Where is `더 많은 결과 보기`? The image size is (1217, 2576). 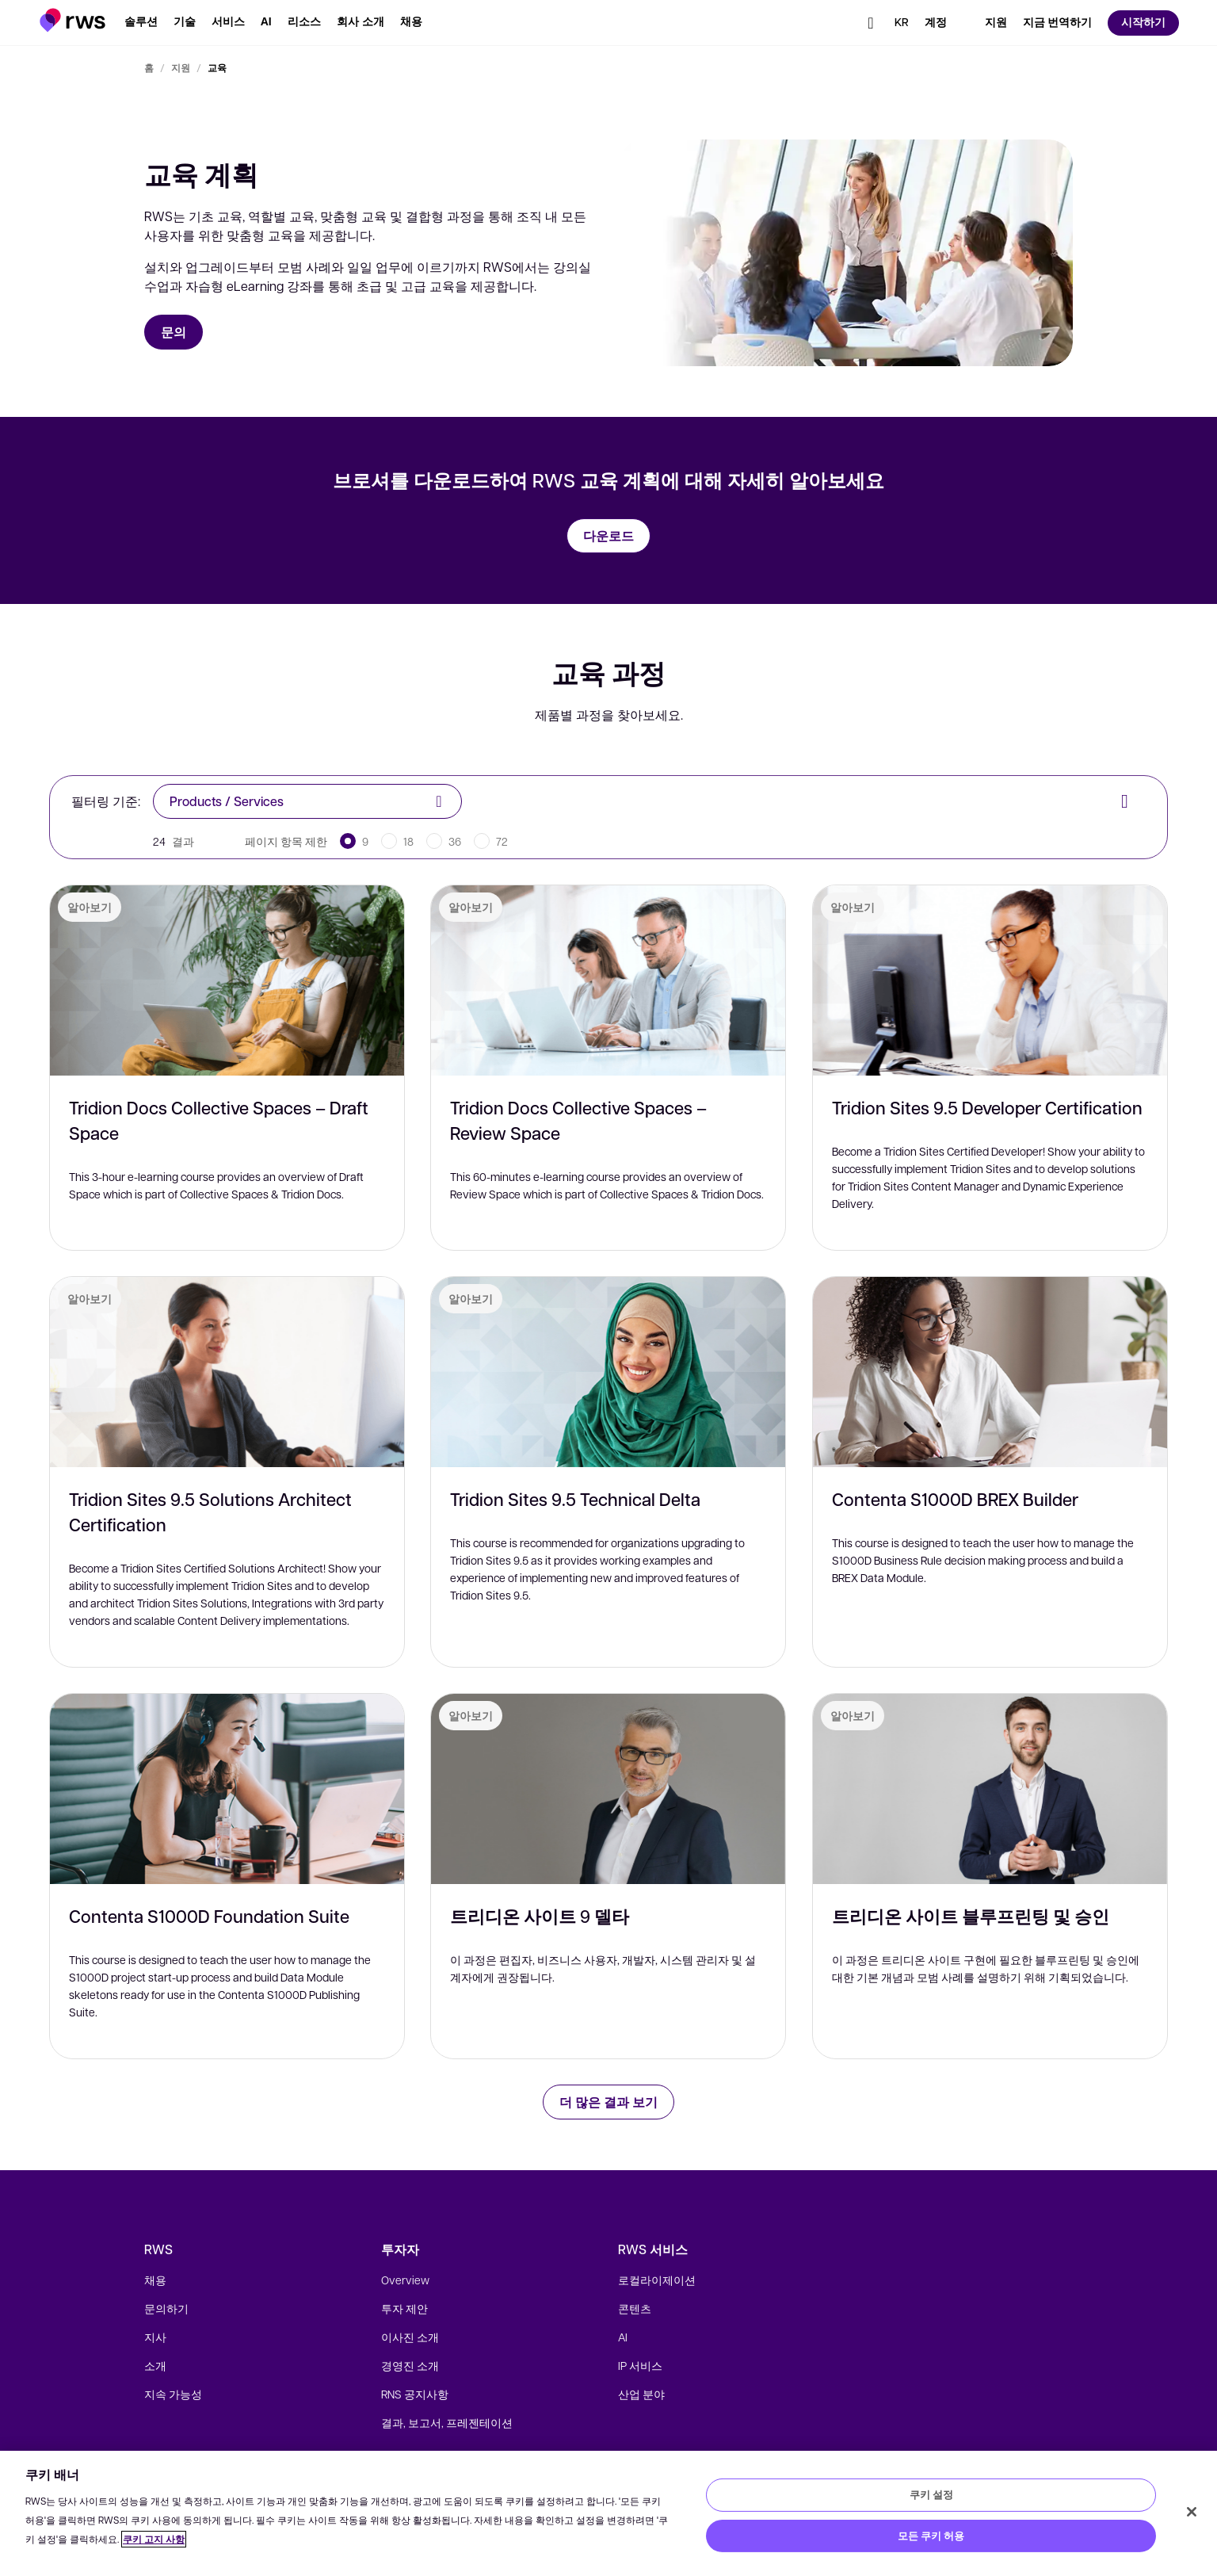
더 많은 결과 보기 is located at coordinates (608, 2101).